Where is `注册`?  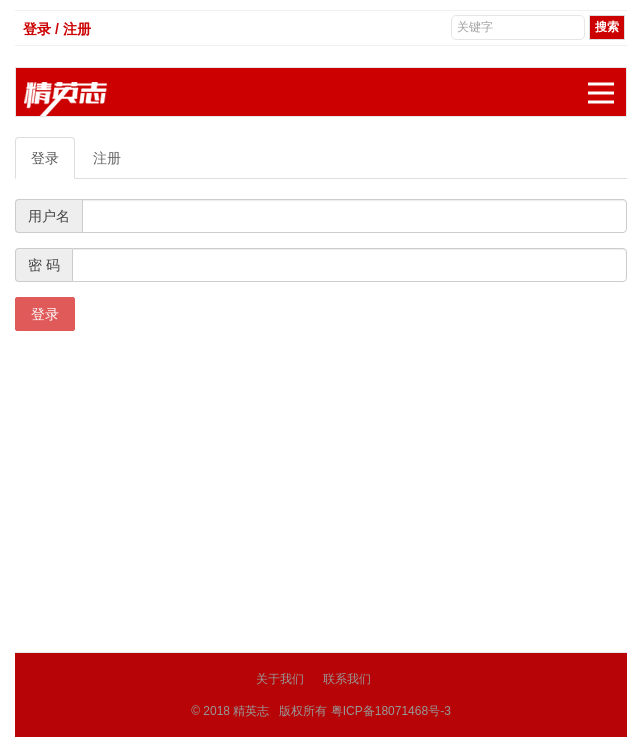 注册 is located at coordinates (107, 158).